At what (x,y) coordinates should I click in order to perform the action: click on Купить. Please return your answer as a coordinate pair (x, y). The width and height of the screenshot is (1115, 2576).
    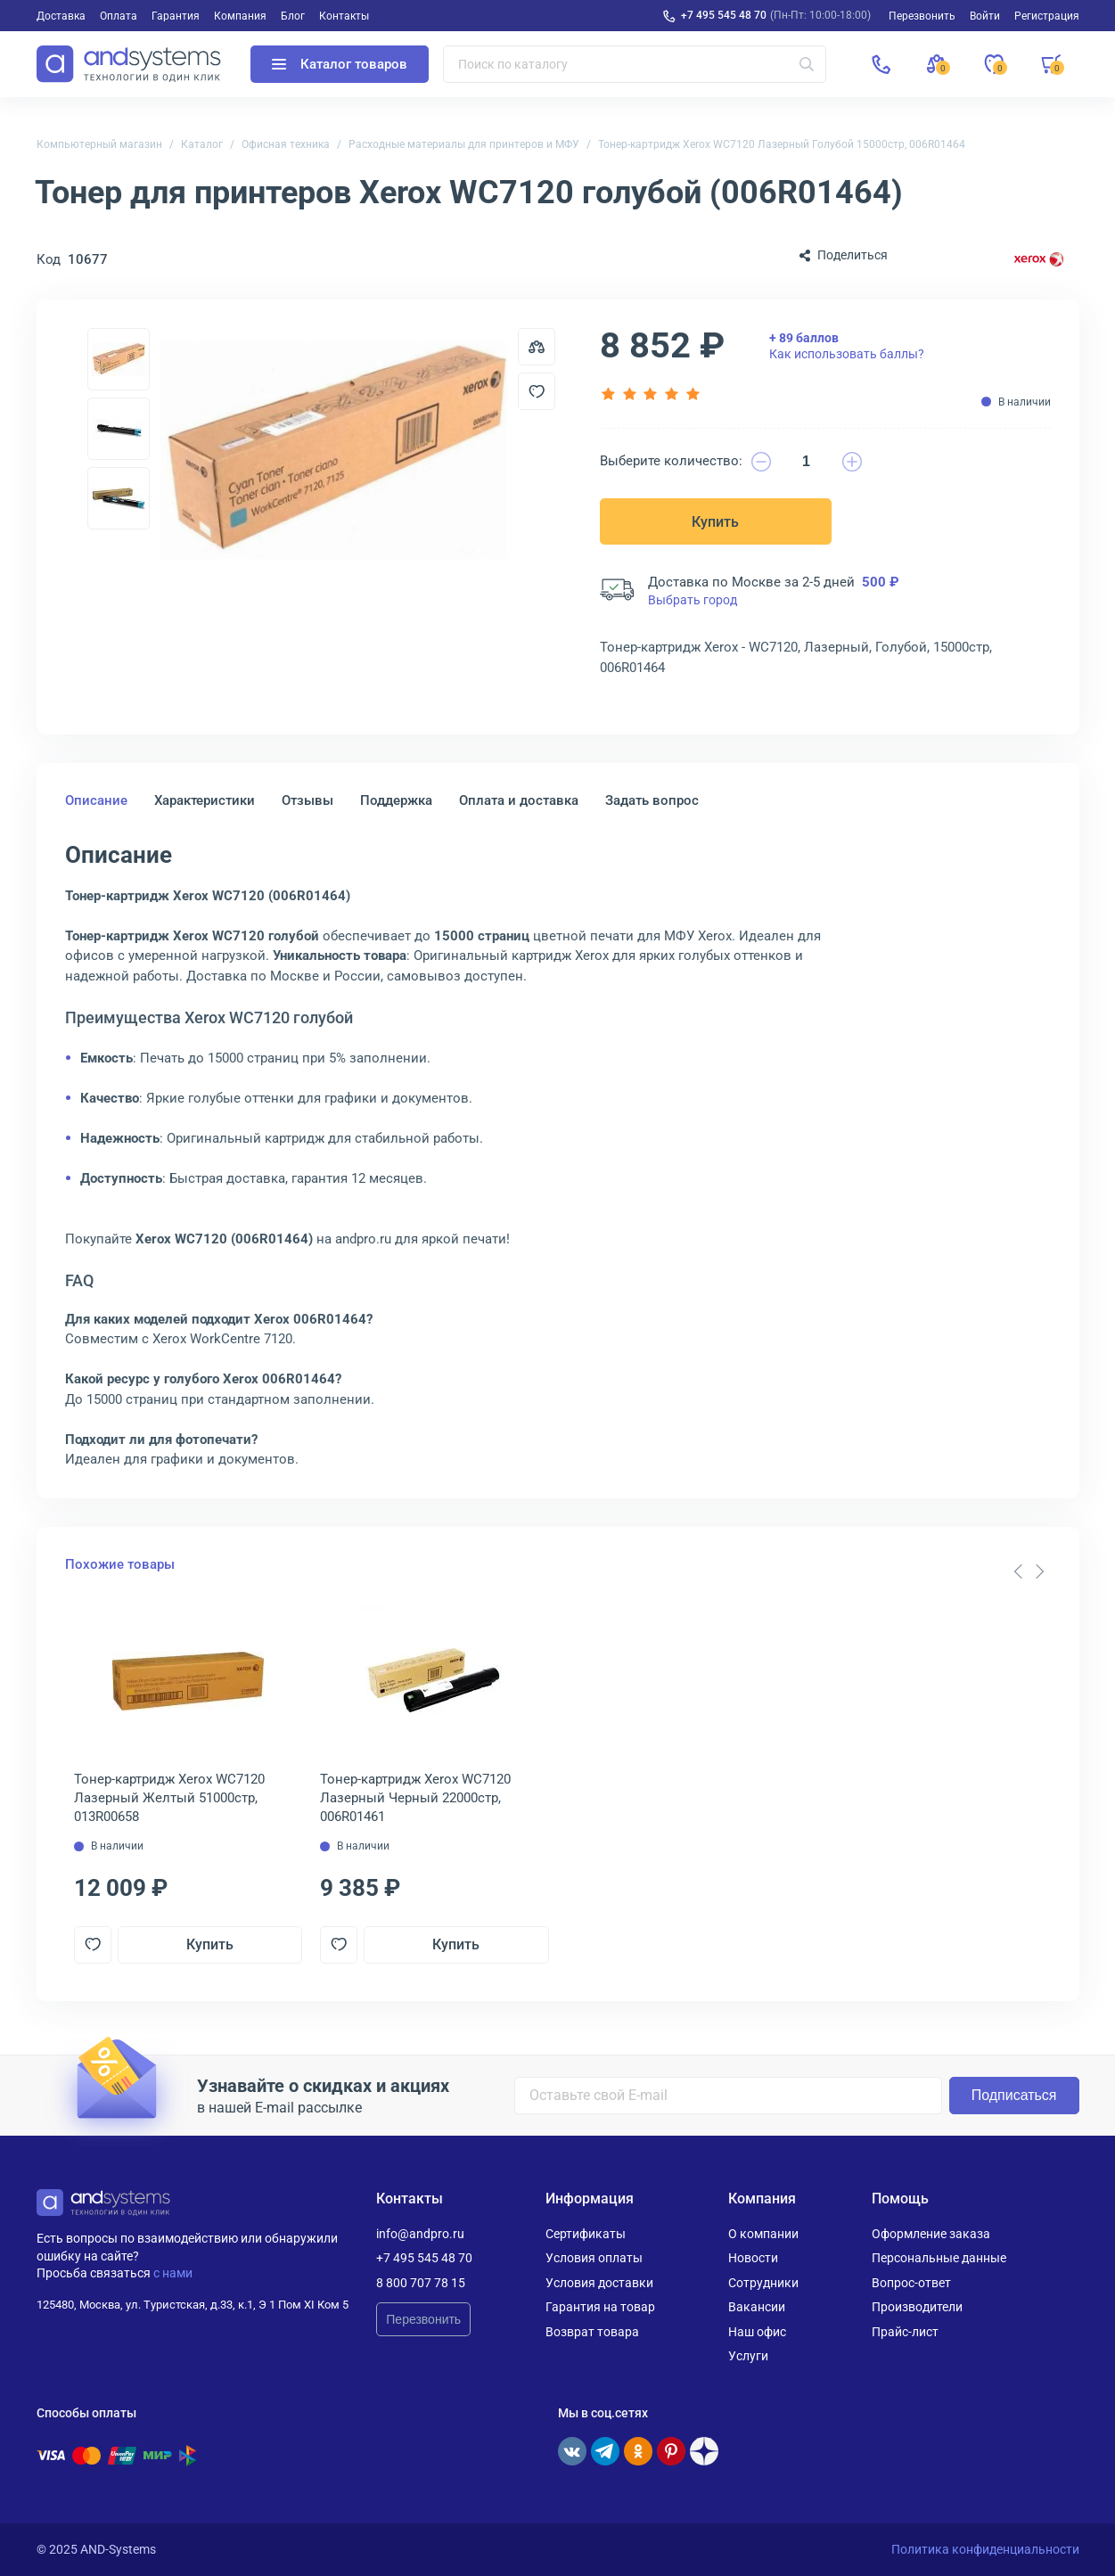
    Looking at the image, I should click on (715, 521).